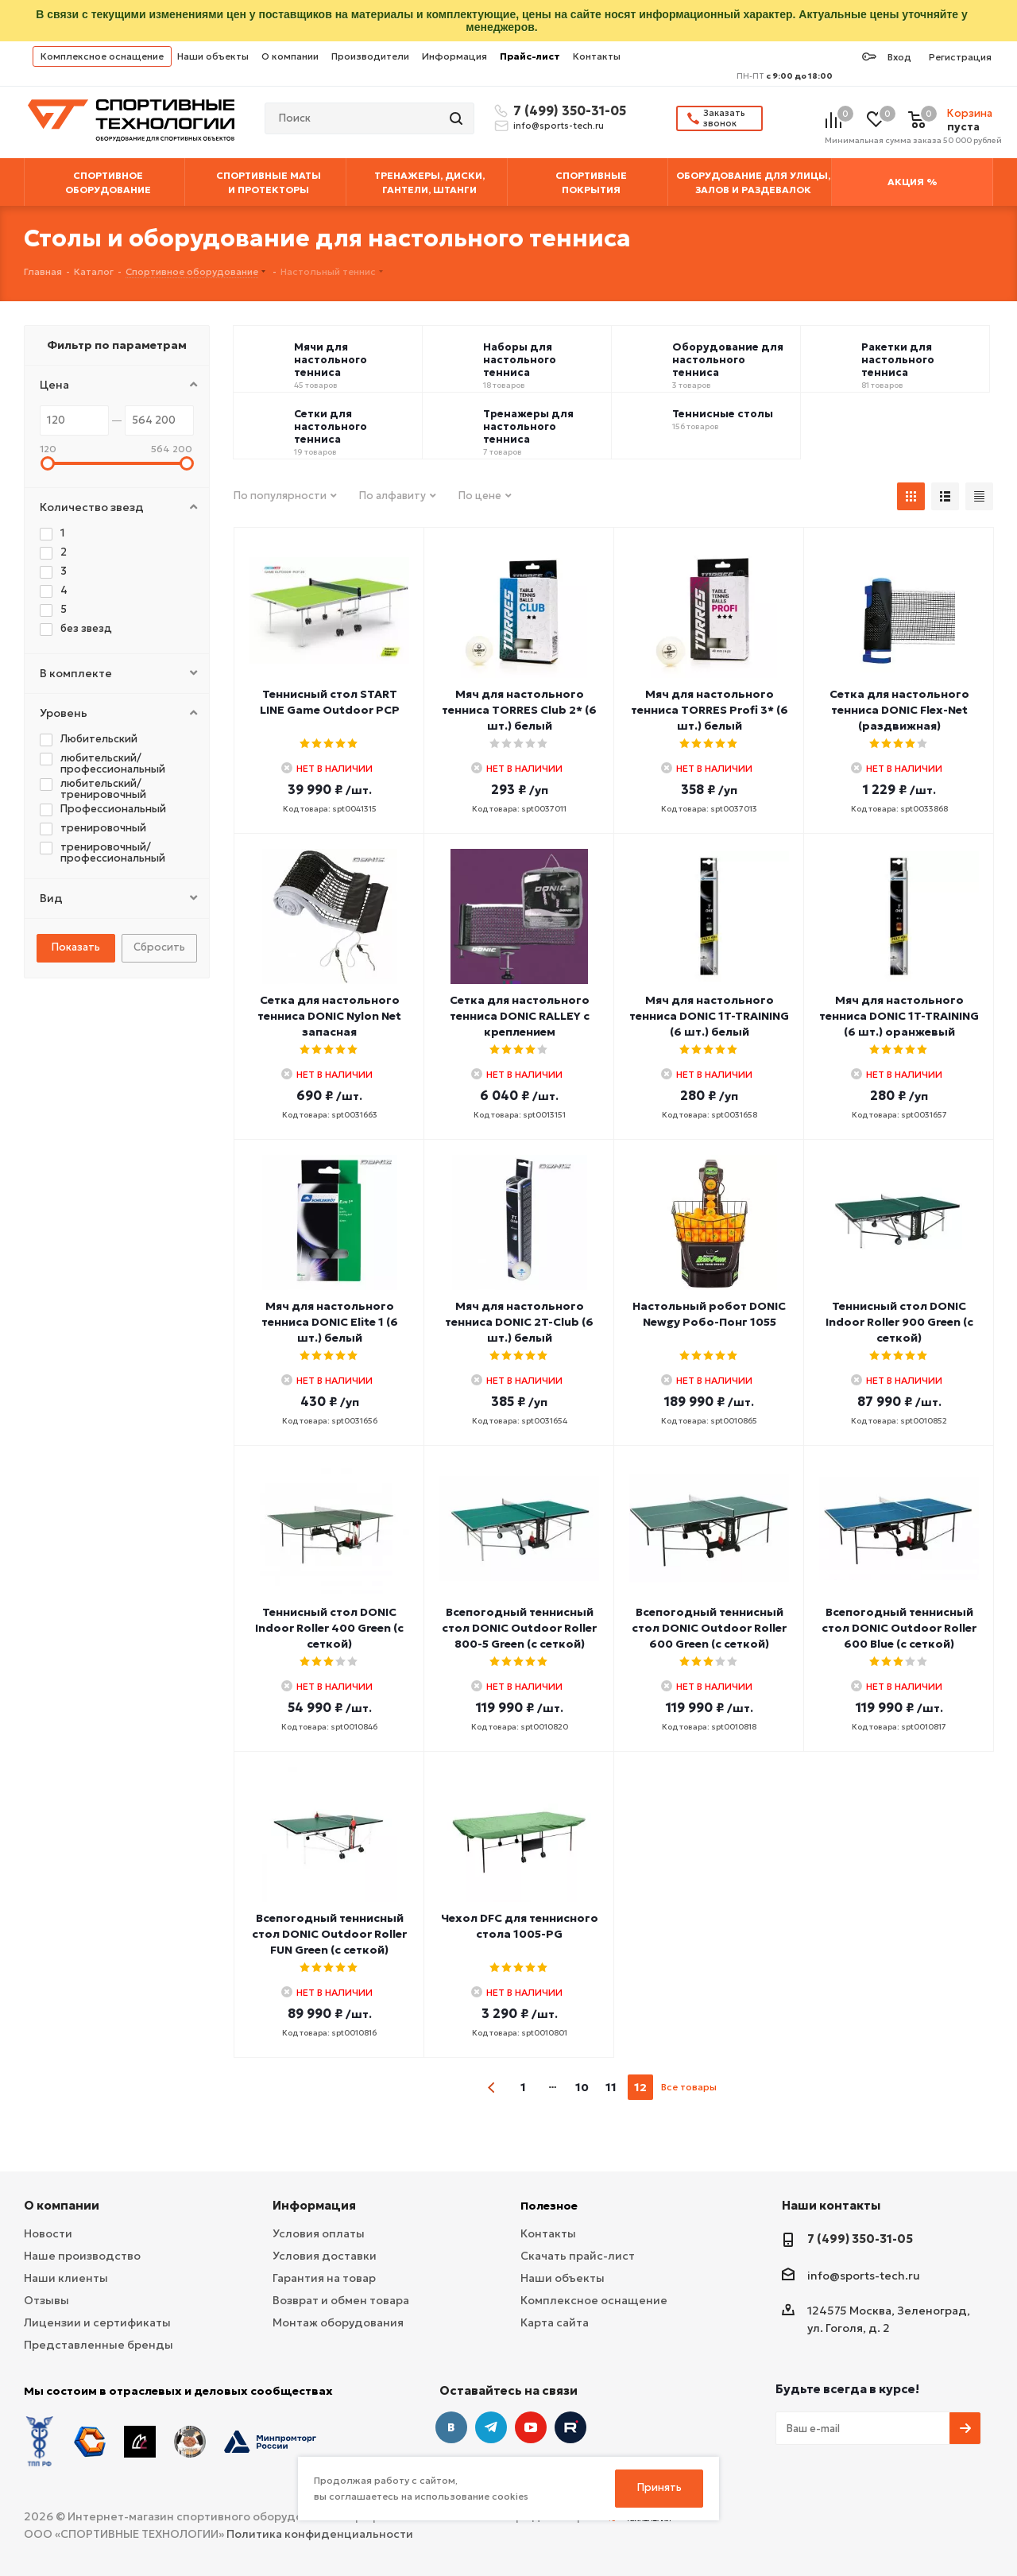  Describe the element at coordinates (46, 2300) in the screenshot. I see `Отзывы` at that location.